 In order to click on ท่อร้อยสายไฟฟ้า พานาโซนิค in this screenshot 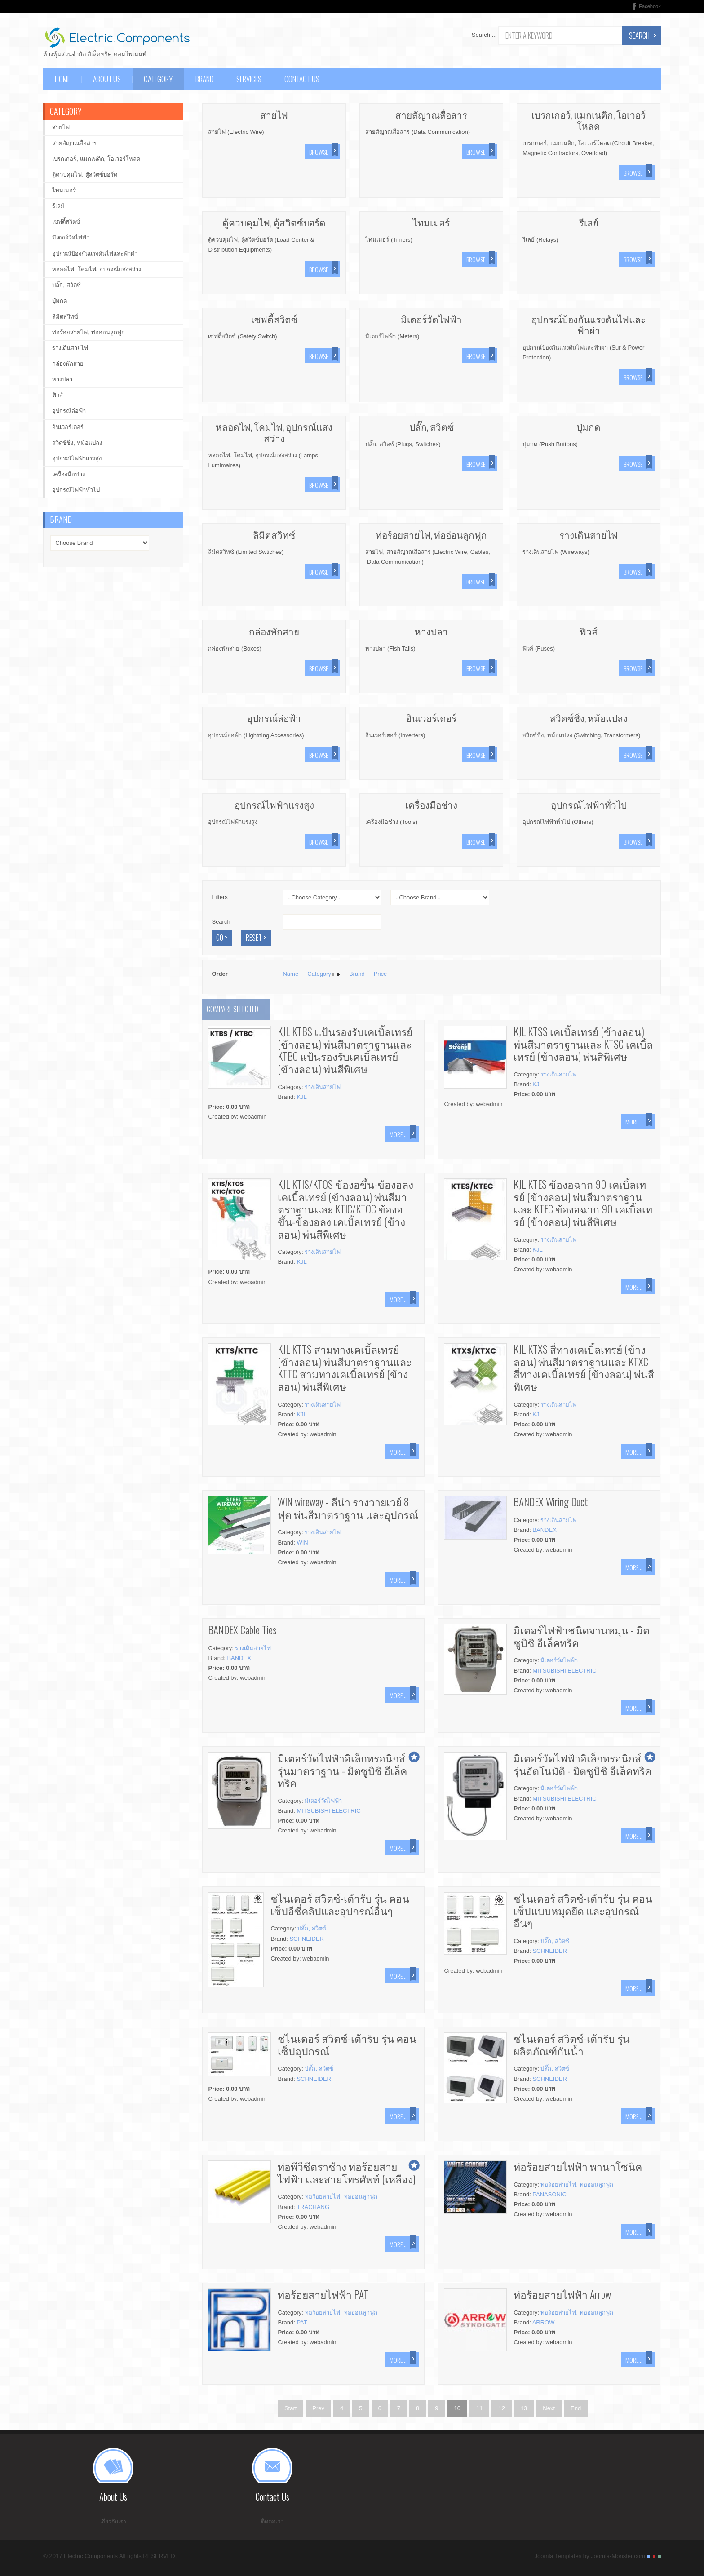, I will do `click(578, 2166)`.